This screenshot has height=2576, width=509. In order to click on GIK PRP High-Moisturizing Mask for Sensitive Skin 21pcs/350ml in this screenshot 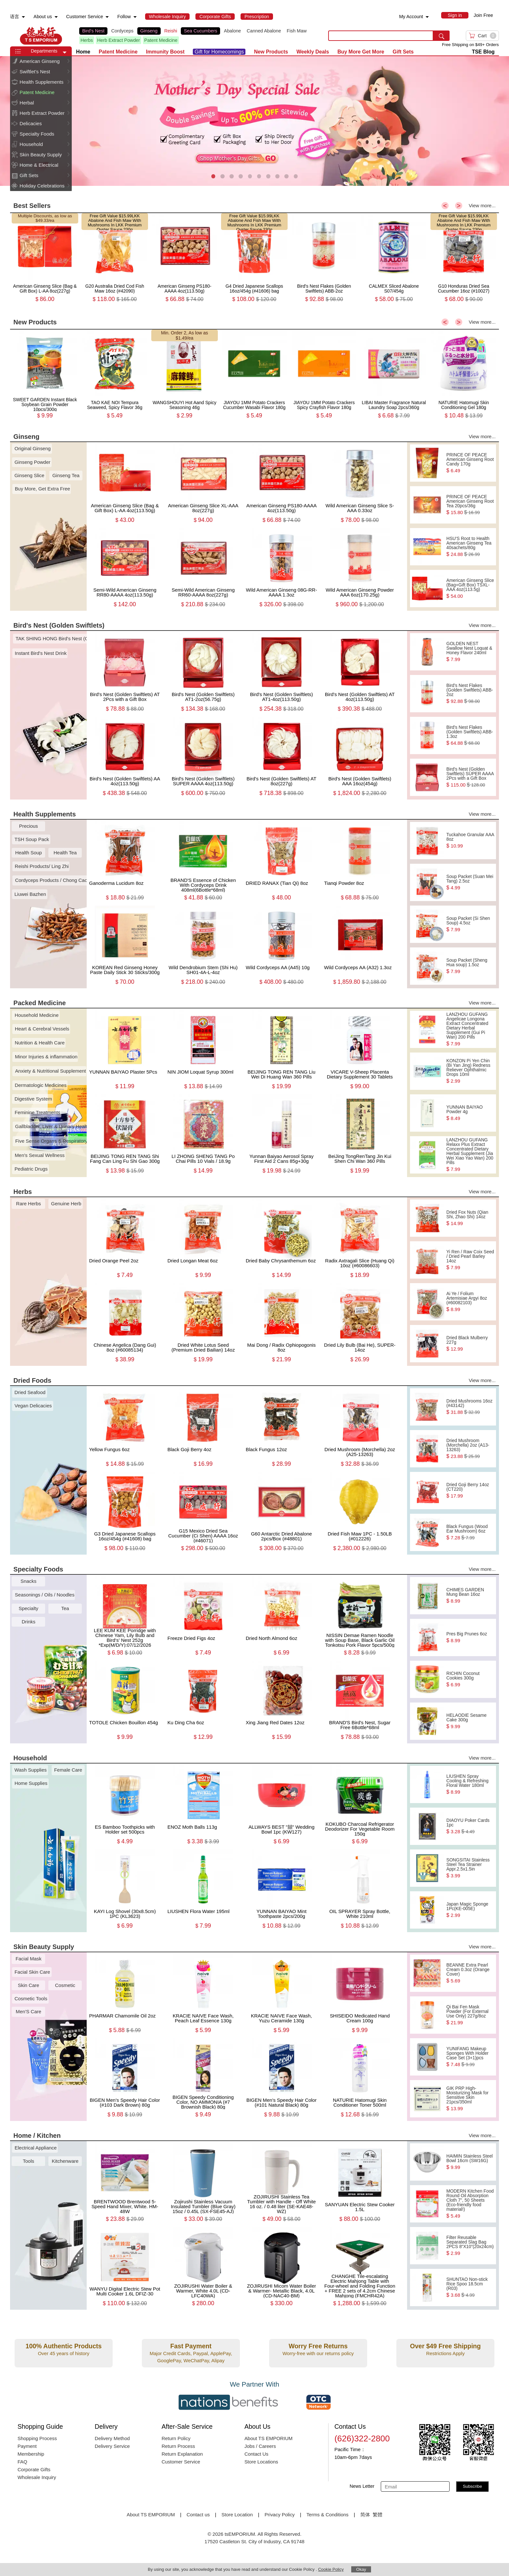, I will do `click(470, 2098)`.